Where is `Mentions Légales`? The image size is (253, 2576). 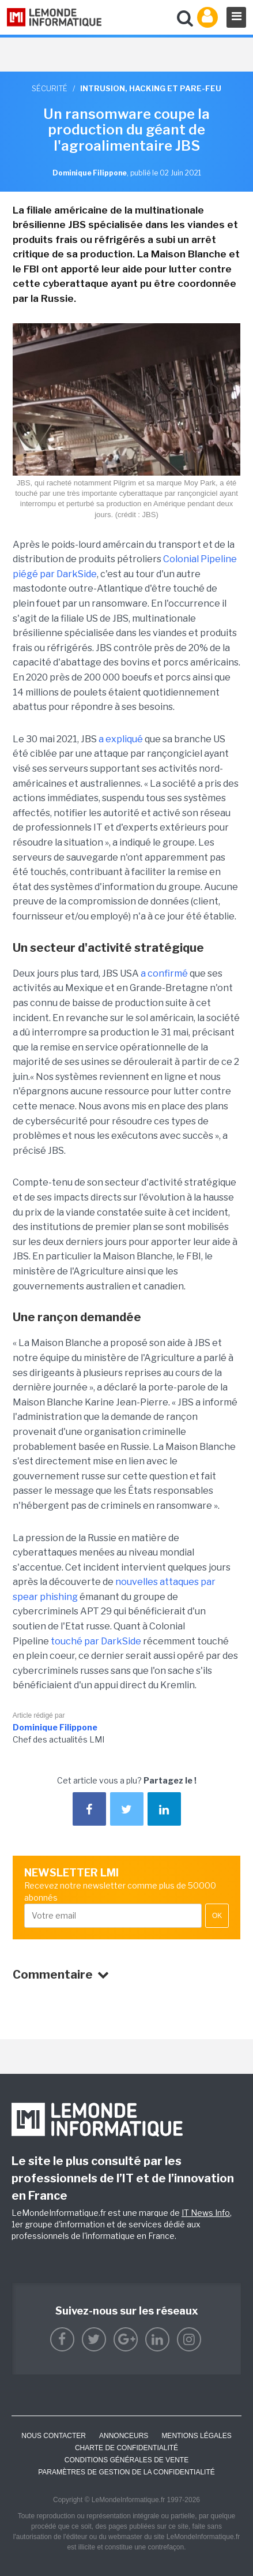
Mentions Légales is located at coordinates (196, 2436).